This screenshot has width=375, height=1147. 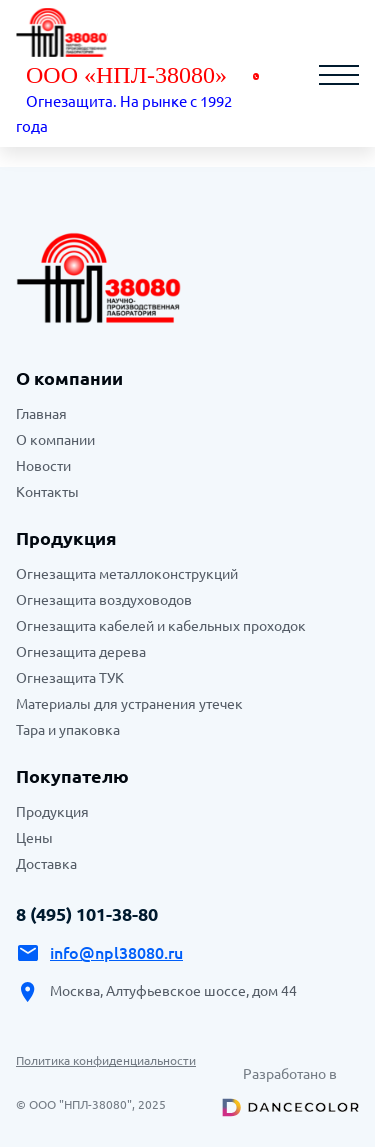 I want to click on Огнезащита металлоконструкций, so click(x=127, y=574).